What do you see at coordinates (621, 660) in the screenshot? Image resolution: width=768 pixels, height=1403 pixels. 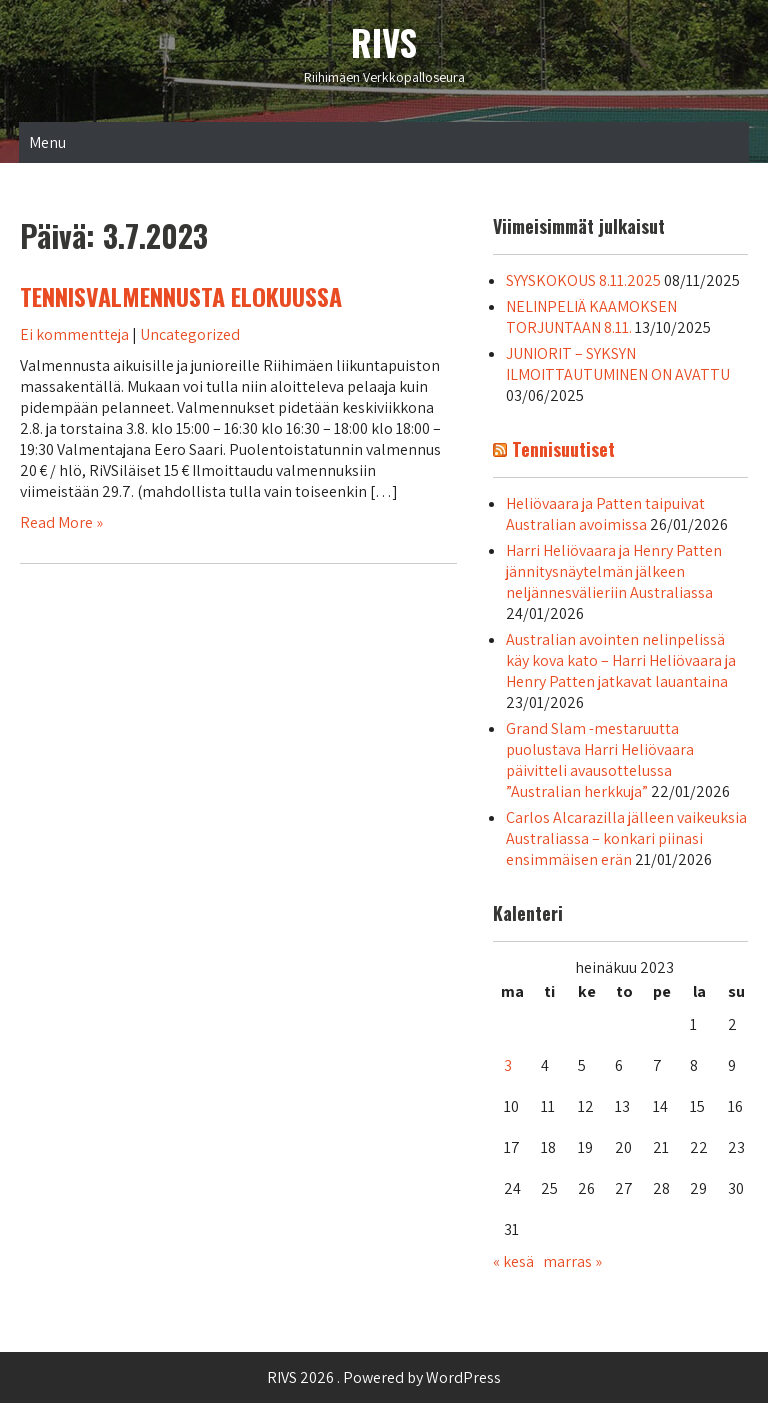 I see `Australian avointen nelinpelissä käy kova kato – Harri Heliövaara ja Henry Patten jatkavat lauantaina` at bounding box center [621, 660].